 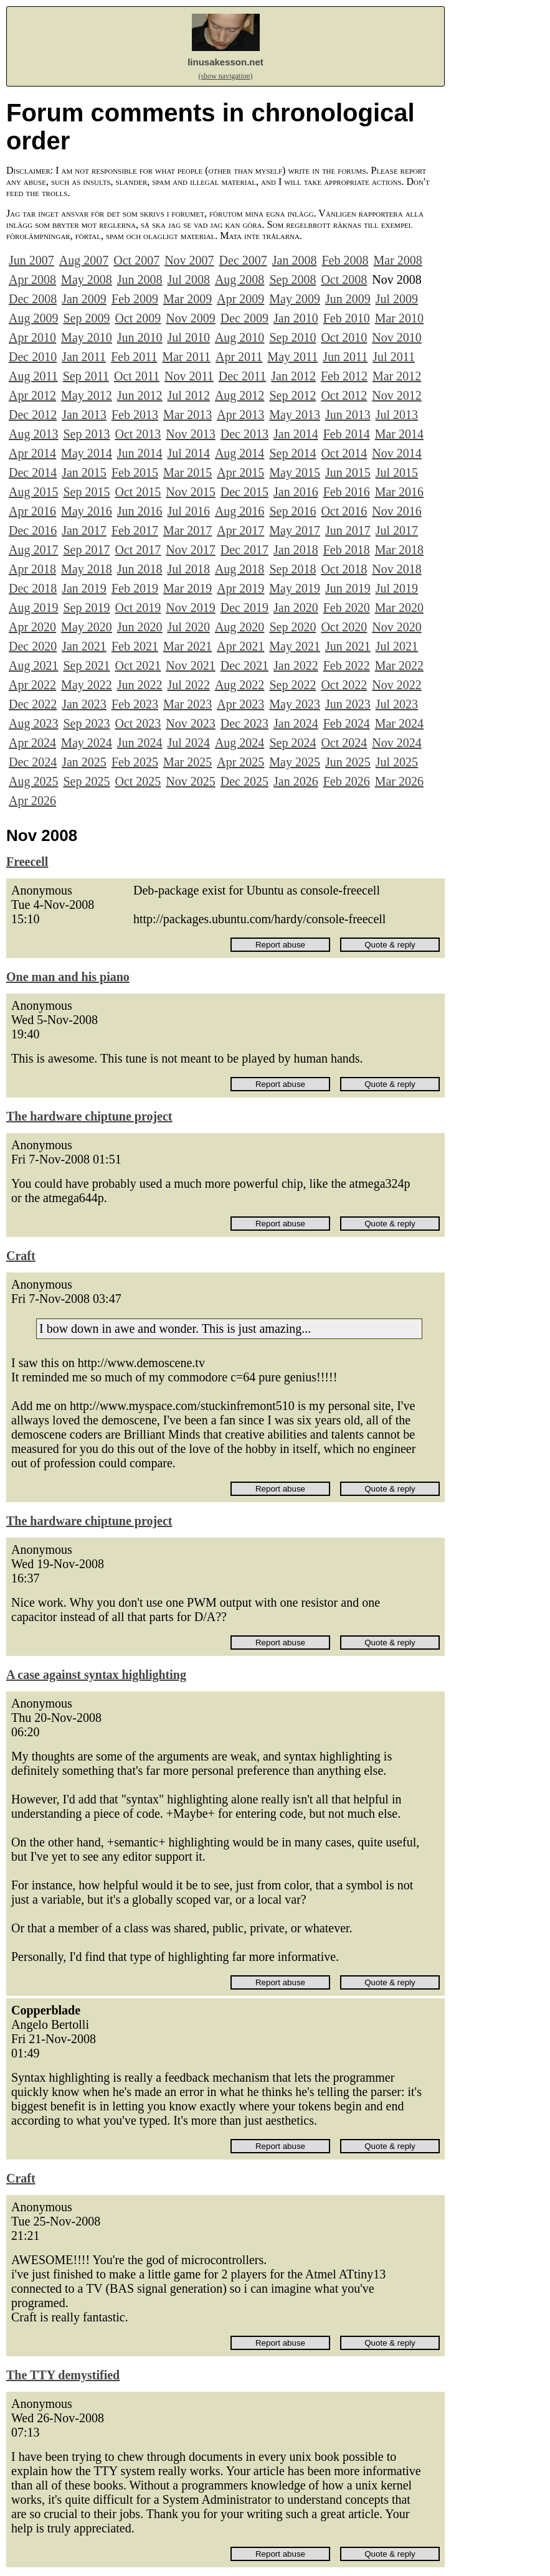 What do you see at coordinates (63, 2375) in the screenshot?
I see `The TTY demystified` at bounding box center [63, 2375].